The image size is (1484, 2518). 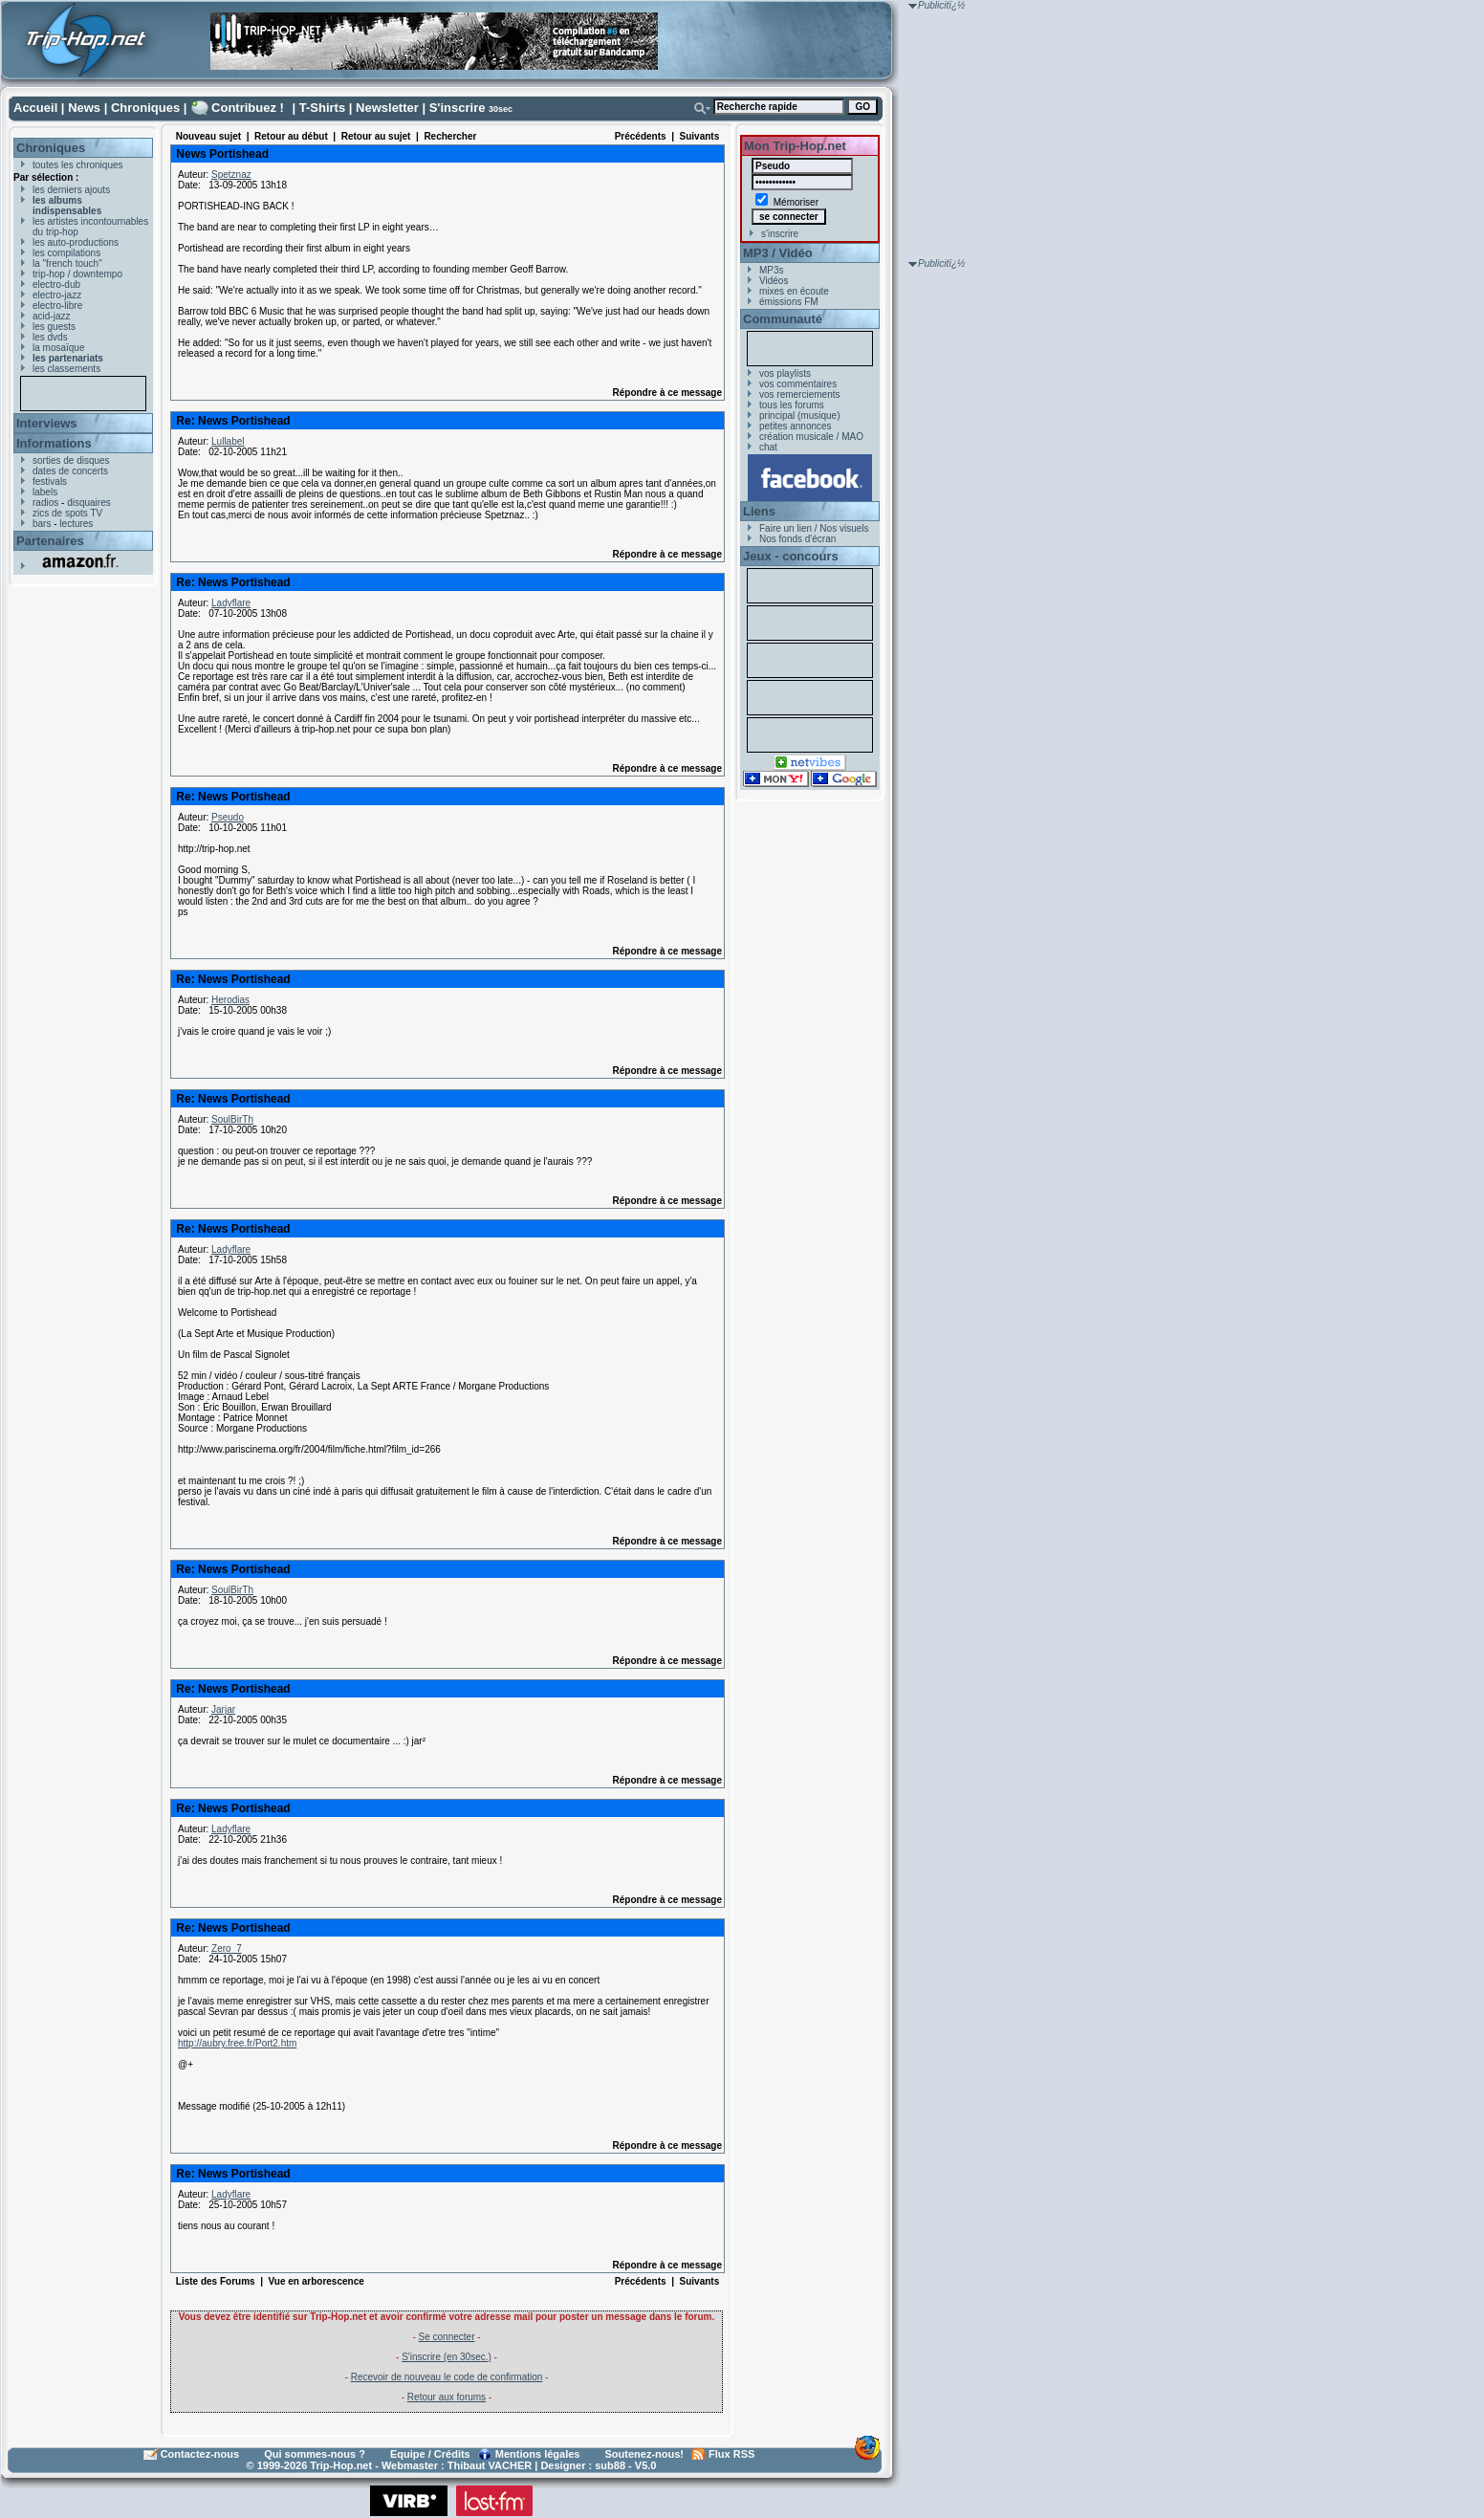 I want to click on émissions FM, so click(x=788, y=301).